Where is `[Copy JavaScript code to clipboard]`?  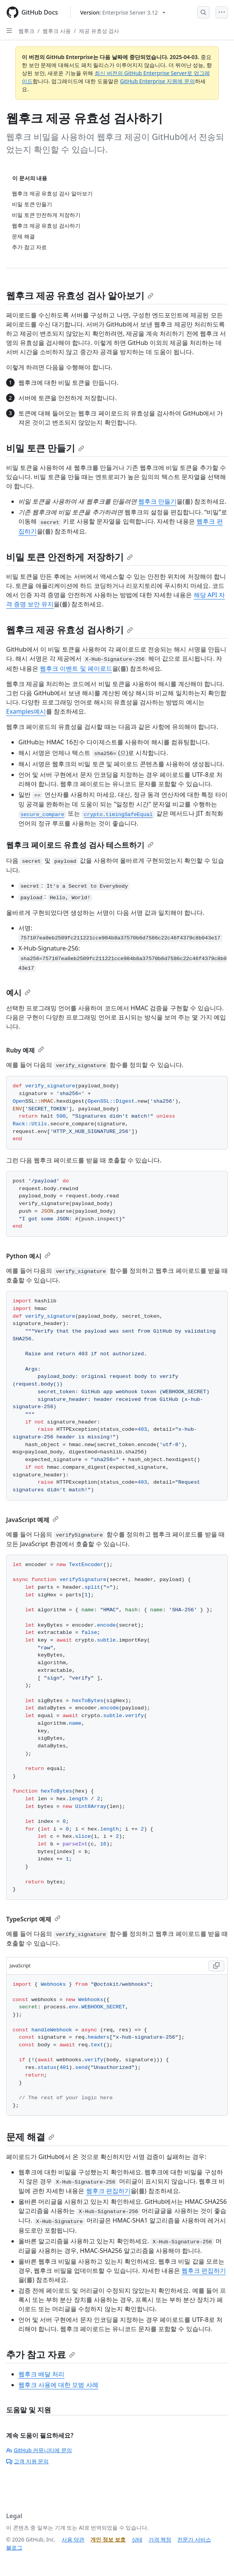 [Copy JavaScript code to clipboard] is located at coordinates (216, 1965).